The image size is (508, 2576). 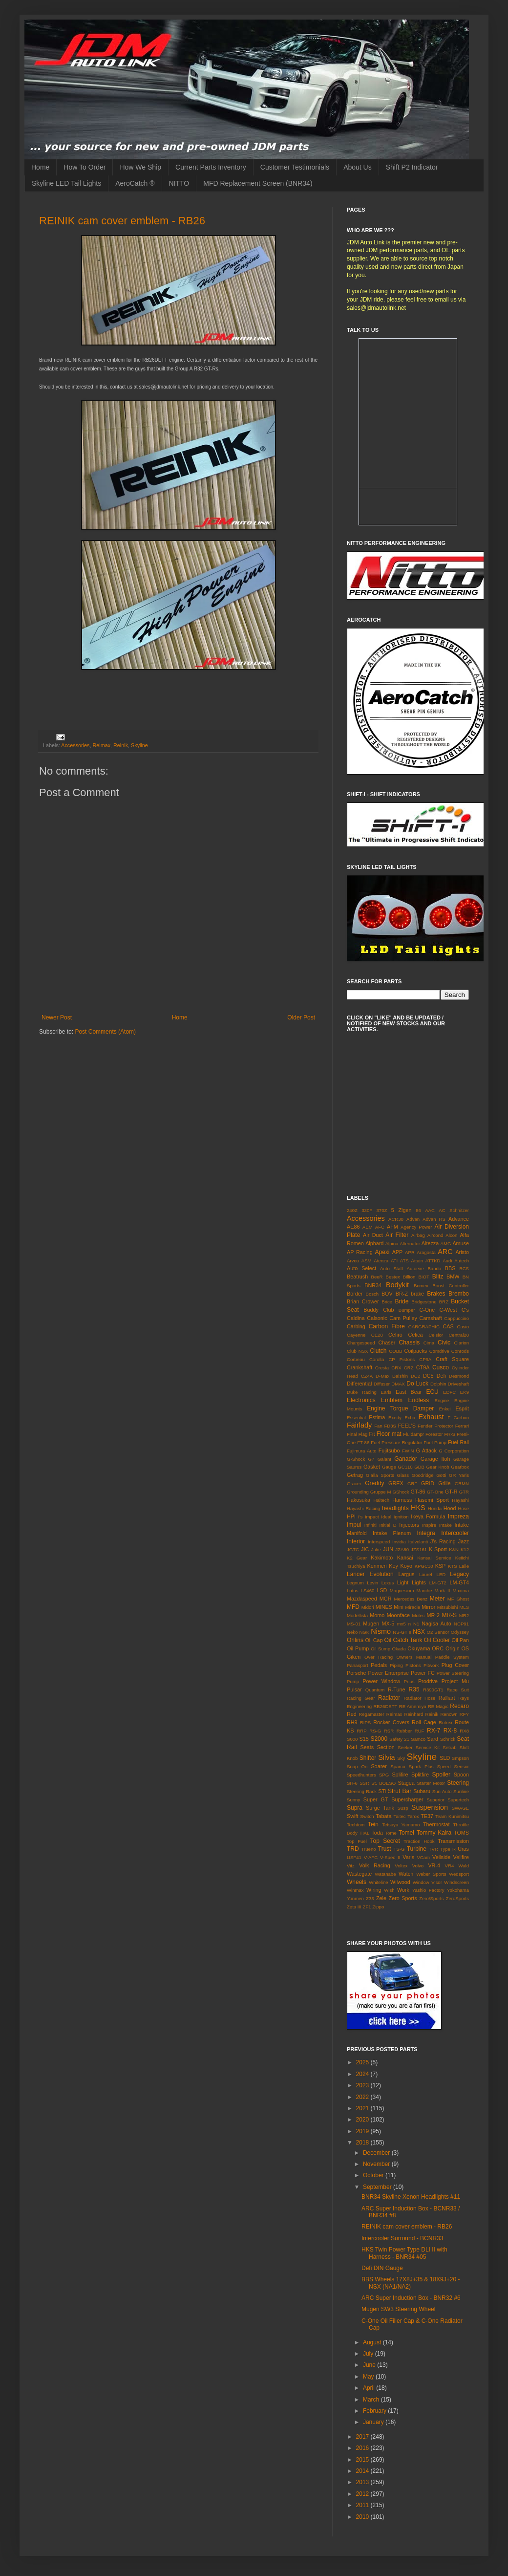 What do you see at coordinates (369, 2387) in the screenshot?
I see `April` at bounding box center [369, 2387].